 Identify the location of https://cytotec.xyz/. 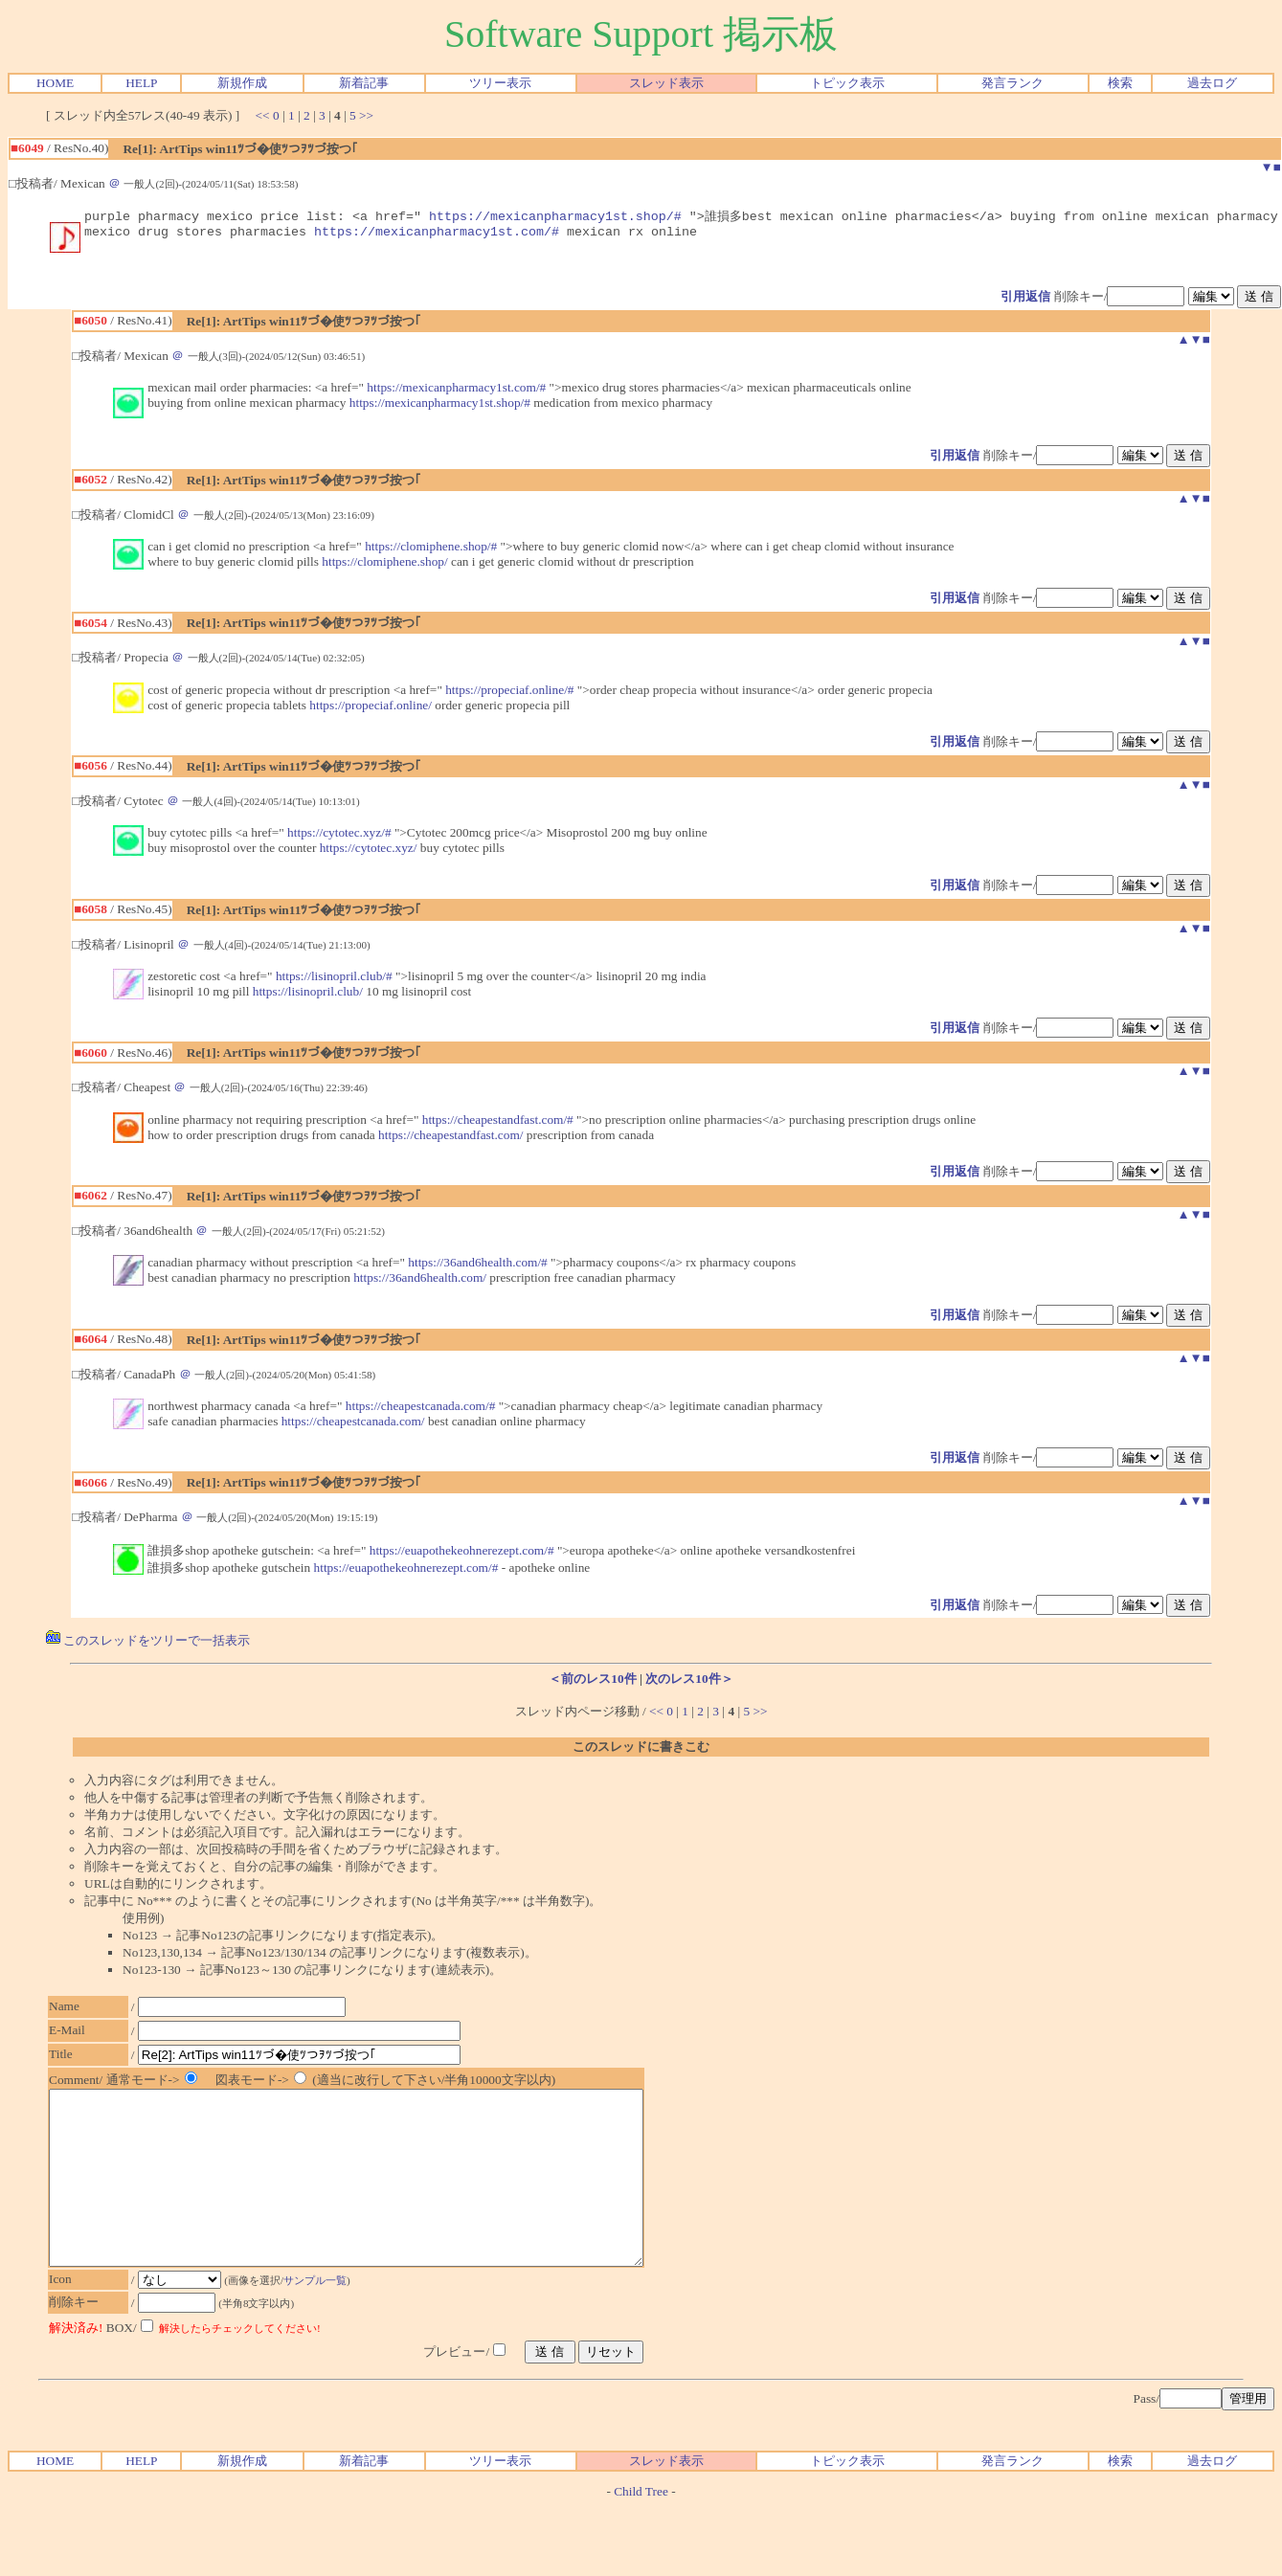
(368, 851).